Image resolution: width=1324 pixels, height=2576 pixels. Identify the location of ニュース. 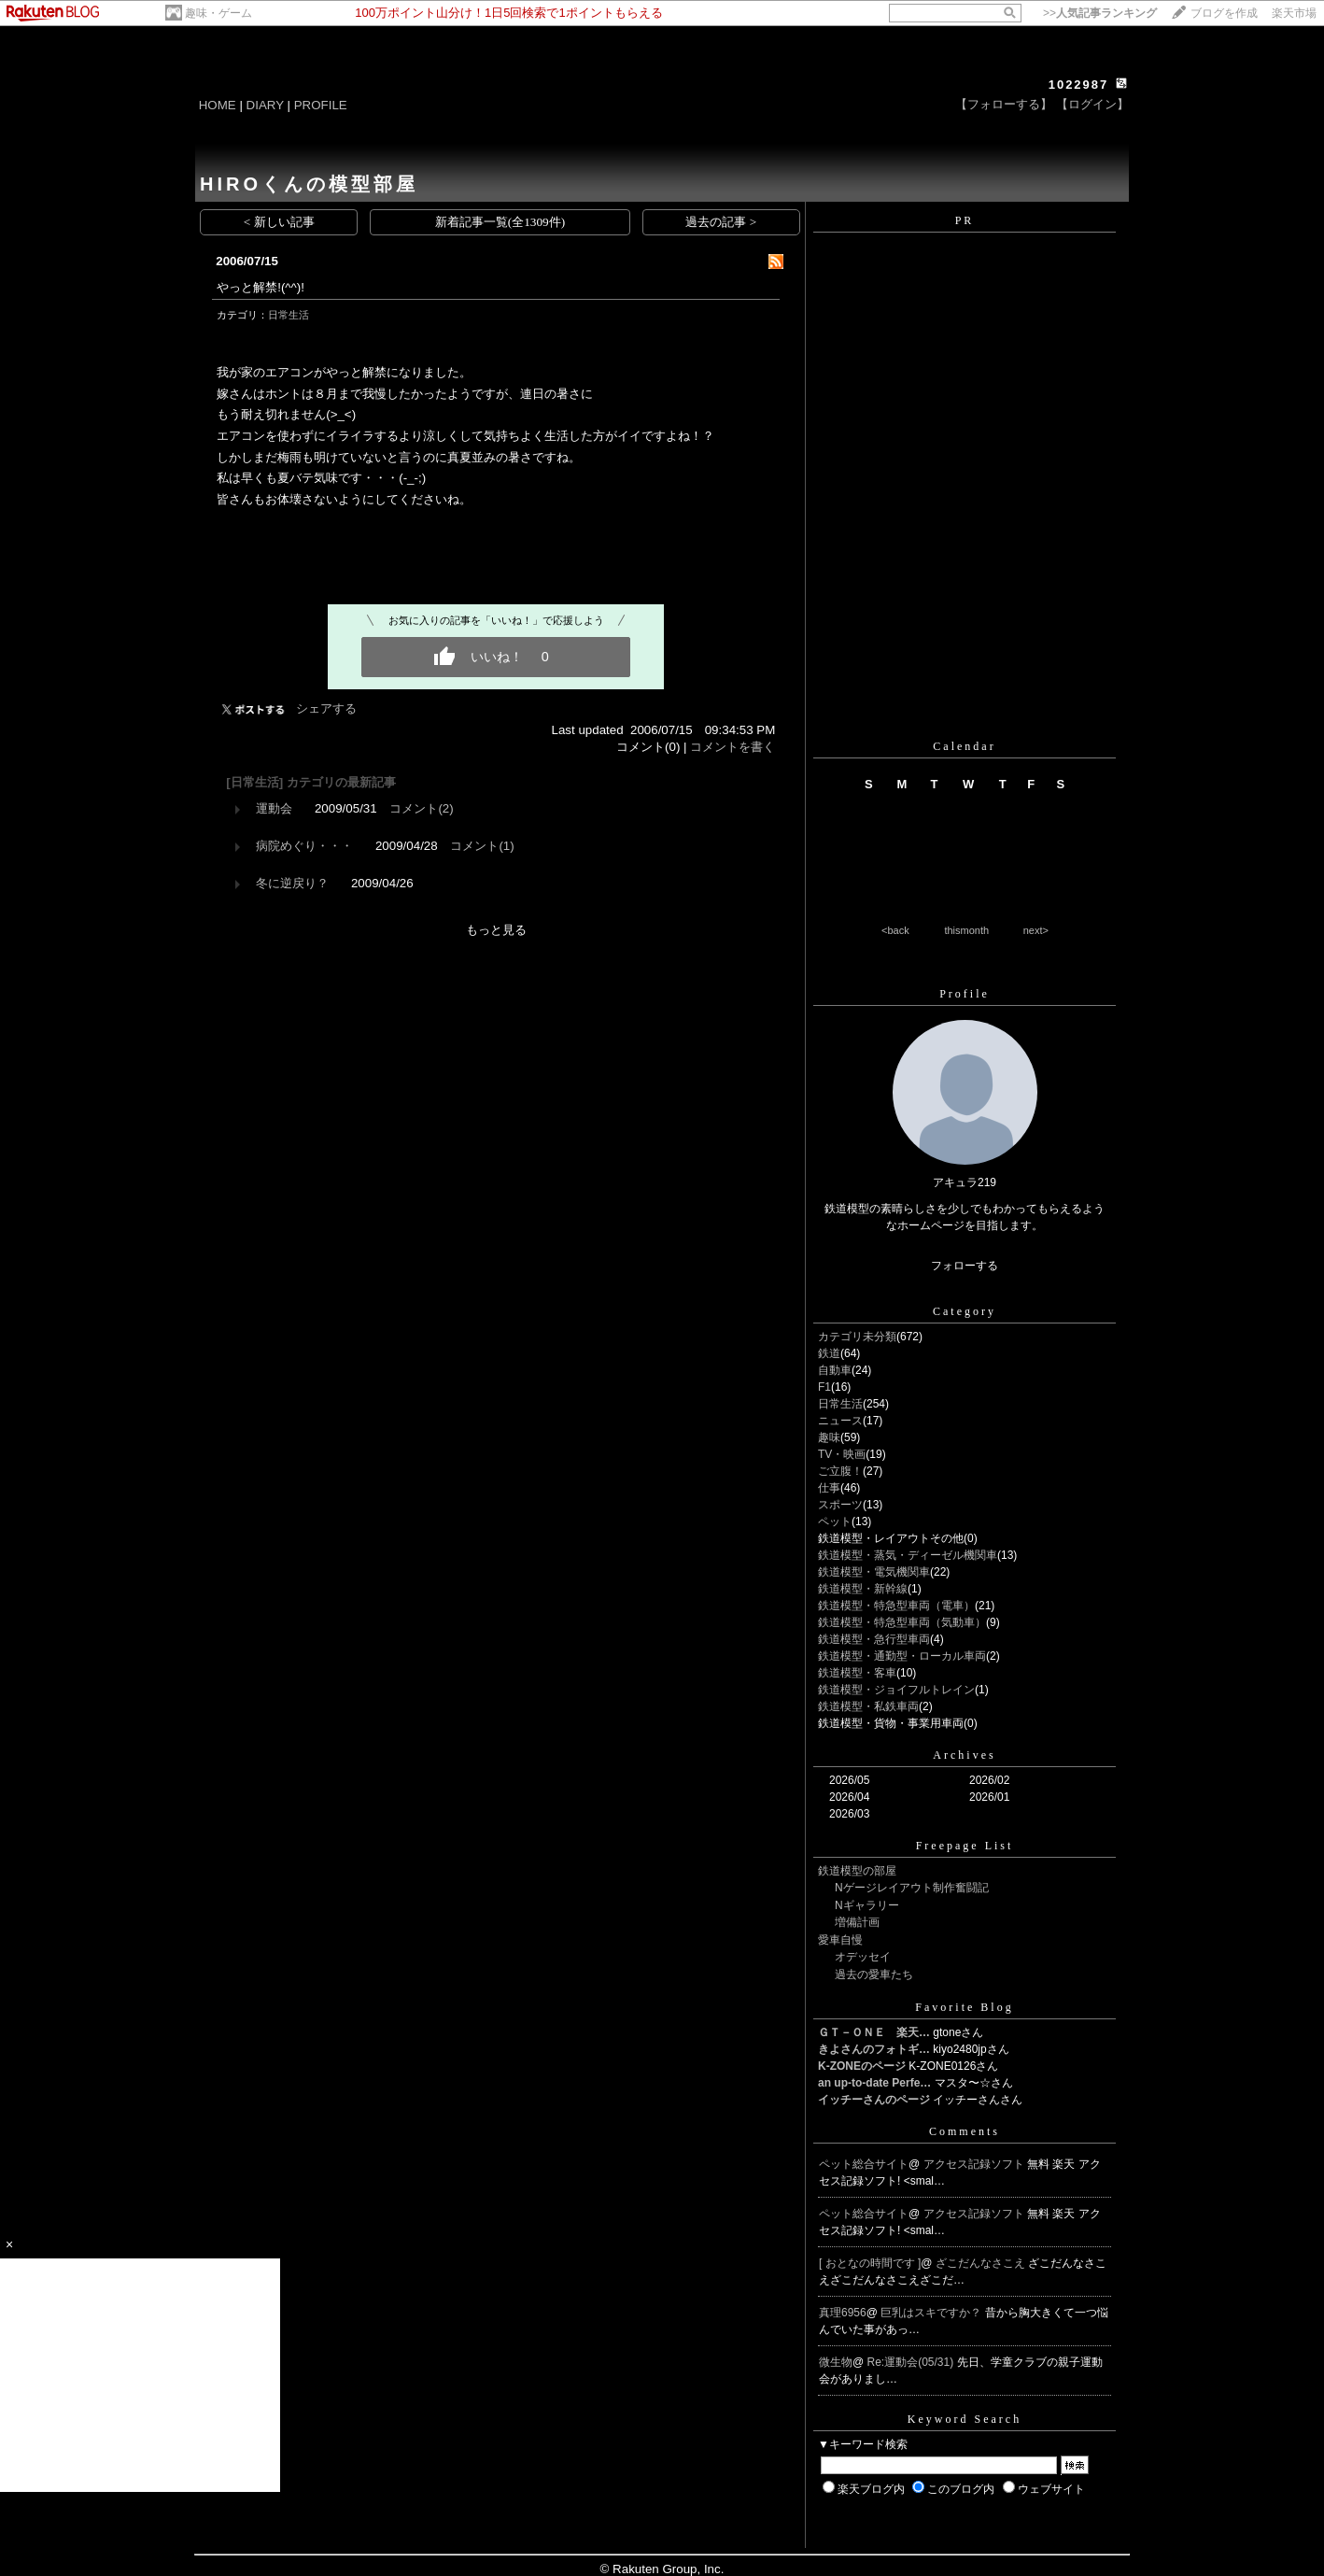
(840, 1420).